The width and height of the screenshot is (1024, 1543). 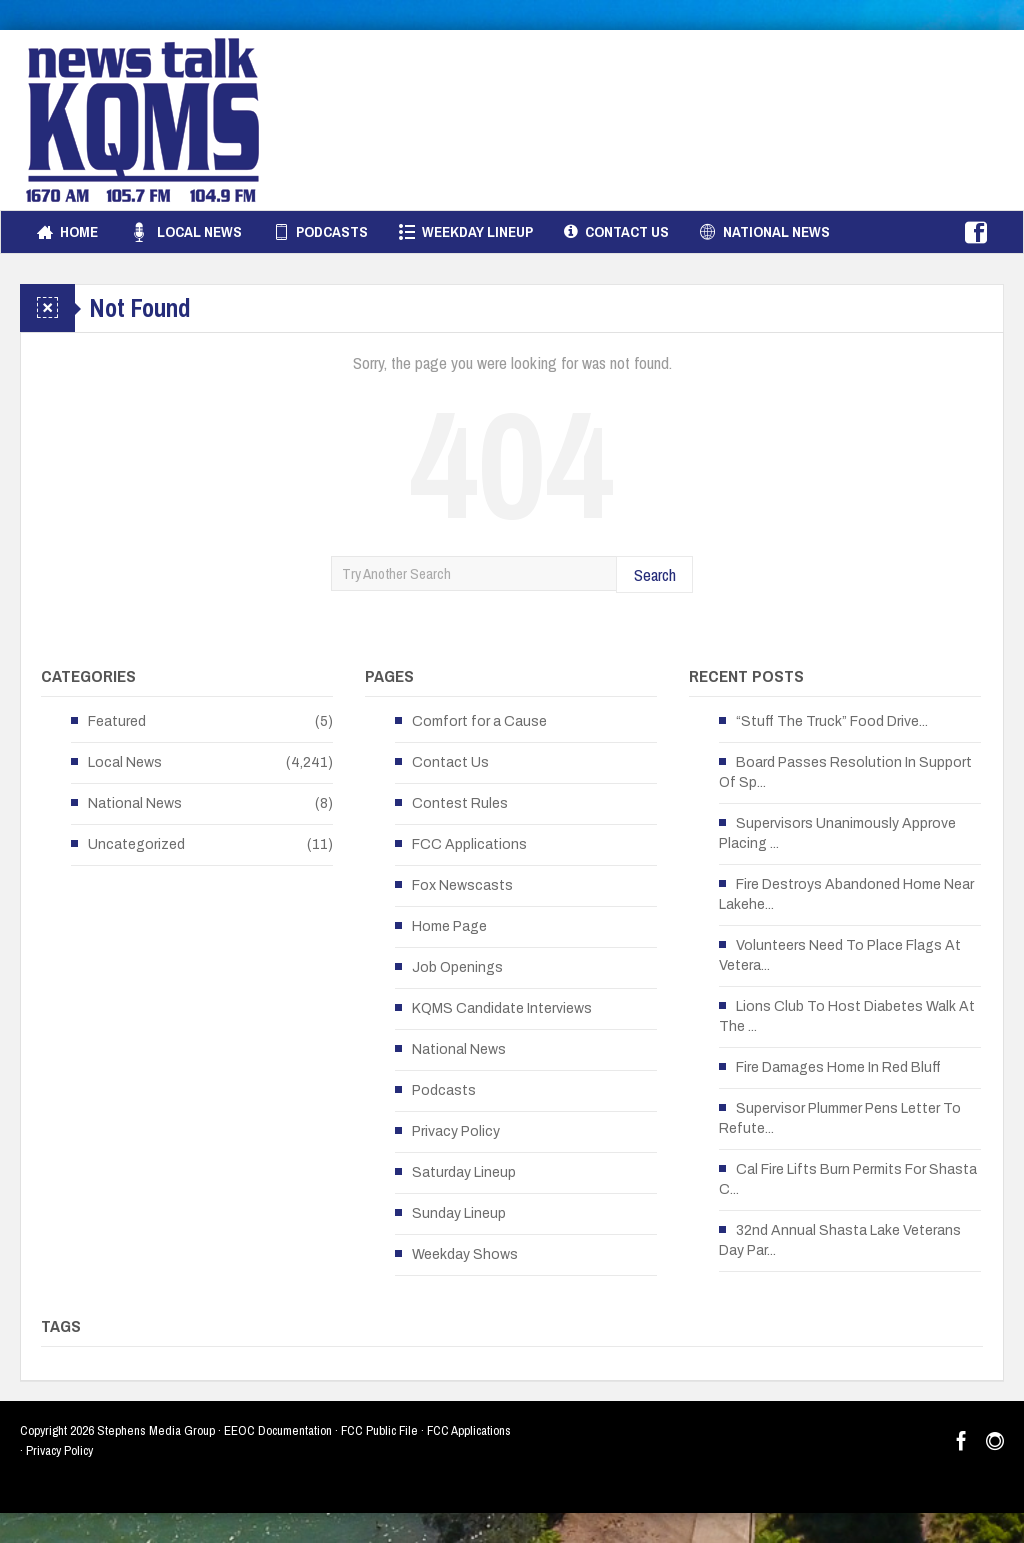 I want to click on Weekday Shows, so click(x=465, y=1254).